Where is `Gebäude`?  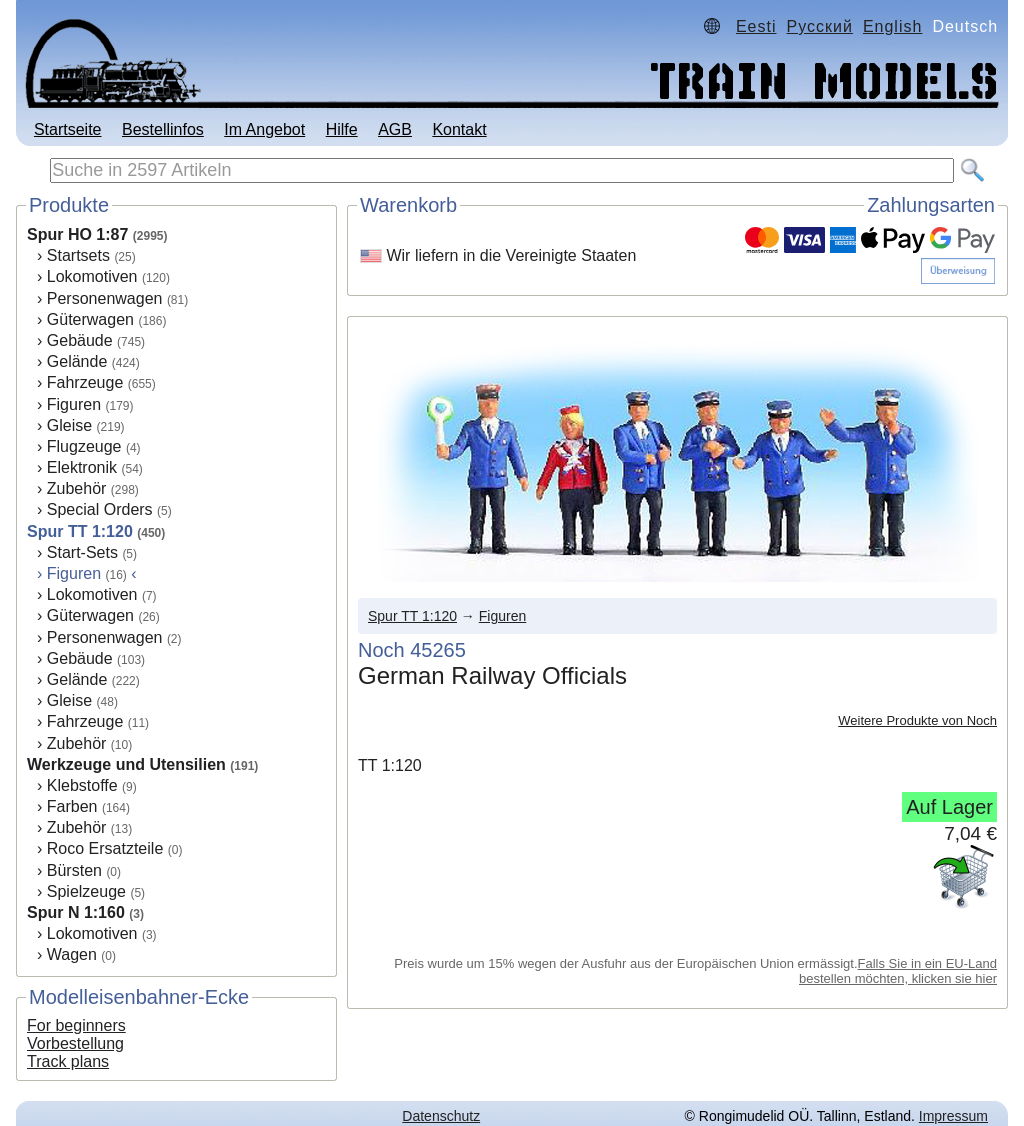 Gebäude is located at coordinates (80, 340).